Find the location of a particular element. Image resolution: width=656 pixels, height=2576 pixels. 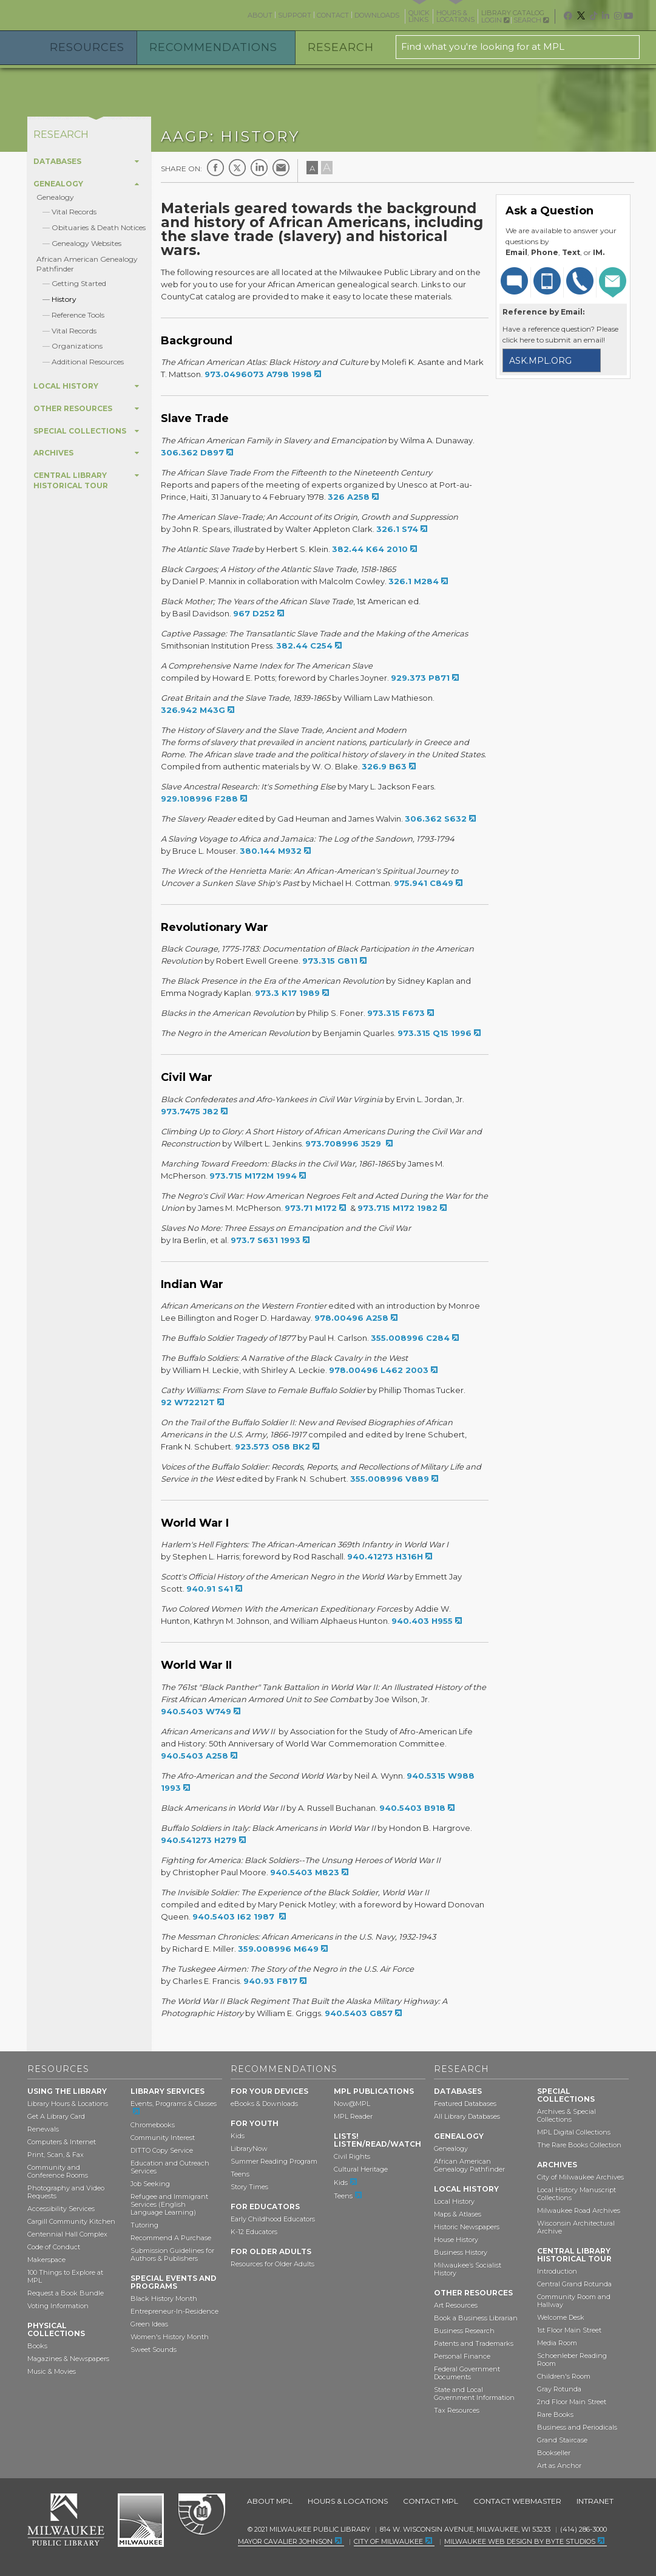

973.7 S631 1993 is located at coordinates (265, 1240).